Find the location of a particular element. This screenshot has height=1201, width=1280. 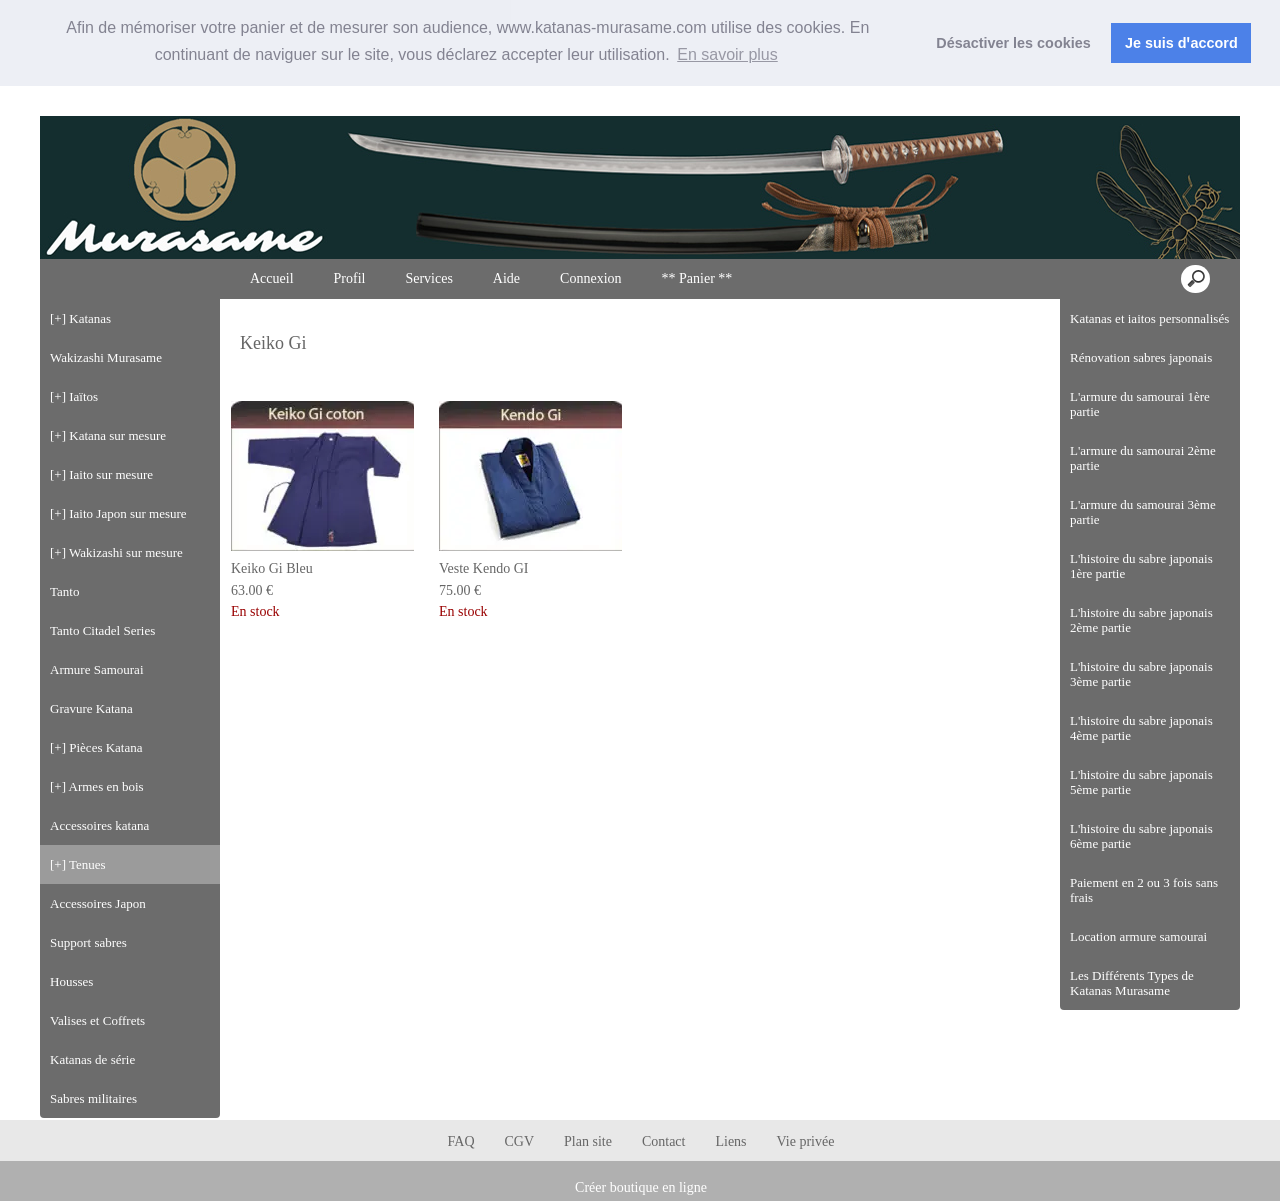

Paiement en 2 ou 3 fois sans frais is located at coordinates (1144, 890).